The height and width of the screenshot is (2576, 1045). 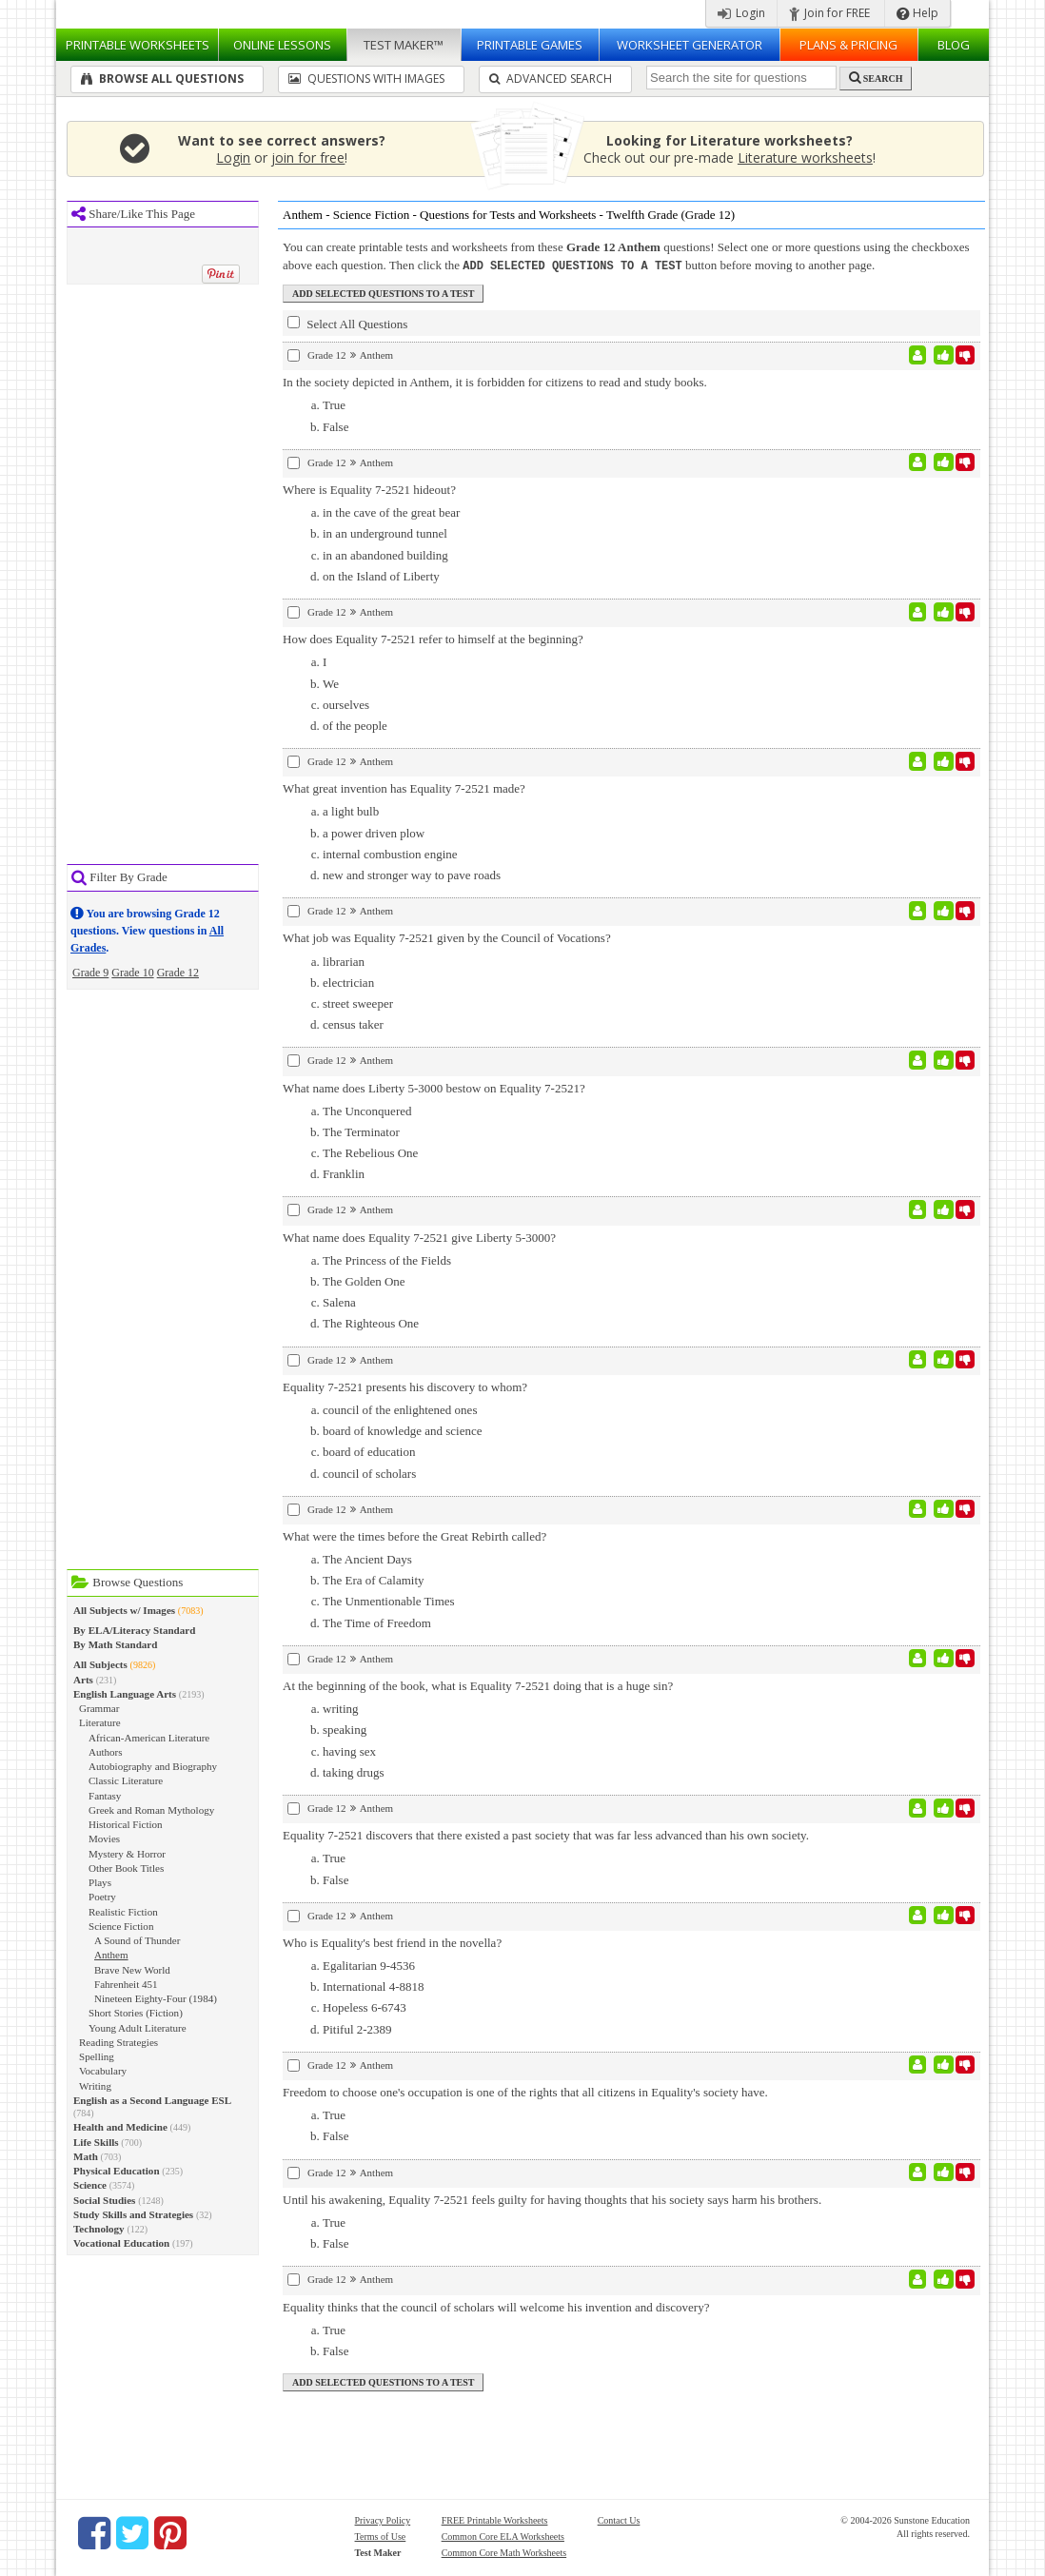 What do you see at coordinates (137, 44) in the screenshot?
I see `Worksheets` at bounding box center [137, 44].